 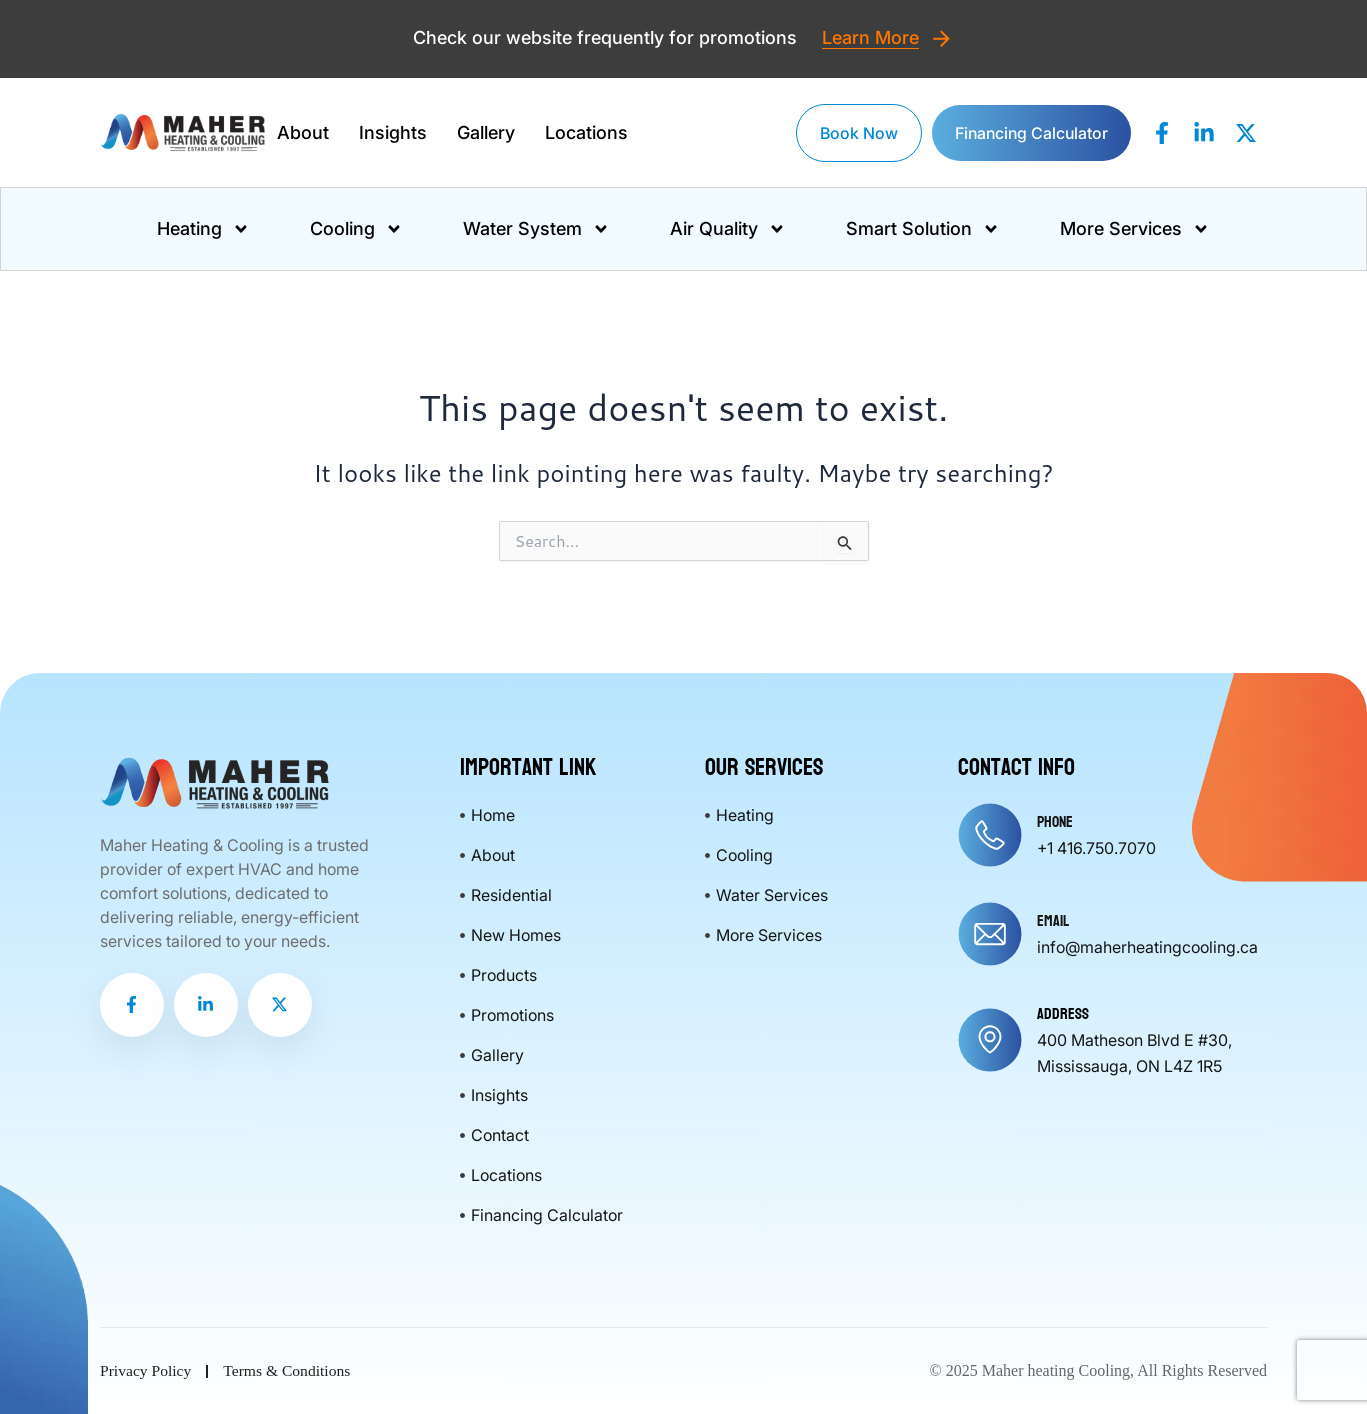 What do you see at coordinates (536, 229) in the screenshot?
I see `Water System` at bounding box center [536, 229].